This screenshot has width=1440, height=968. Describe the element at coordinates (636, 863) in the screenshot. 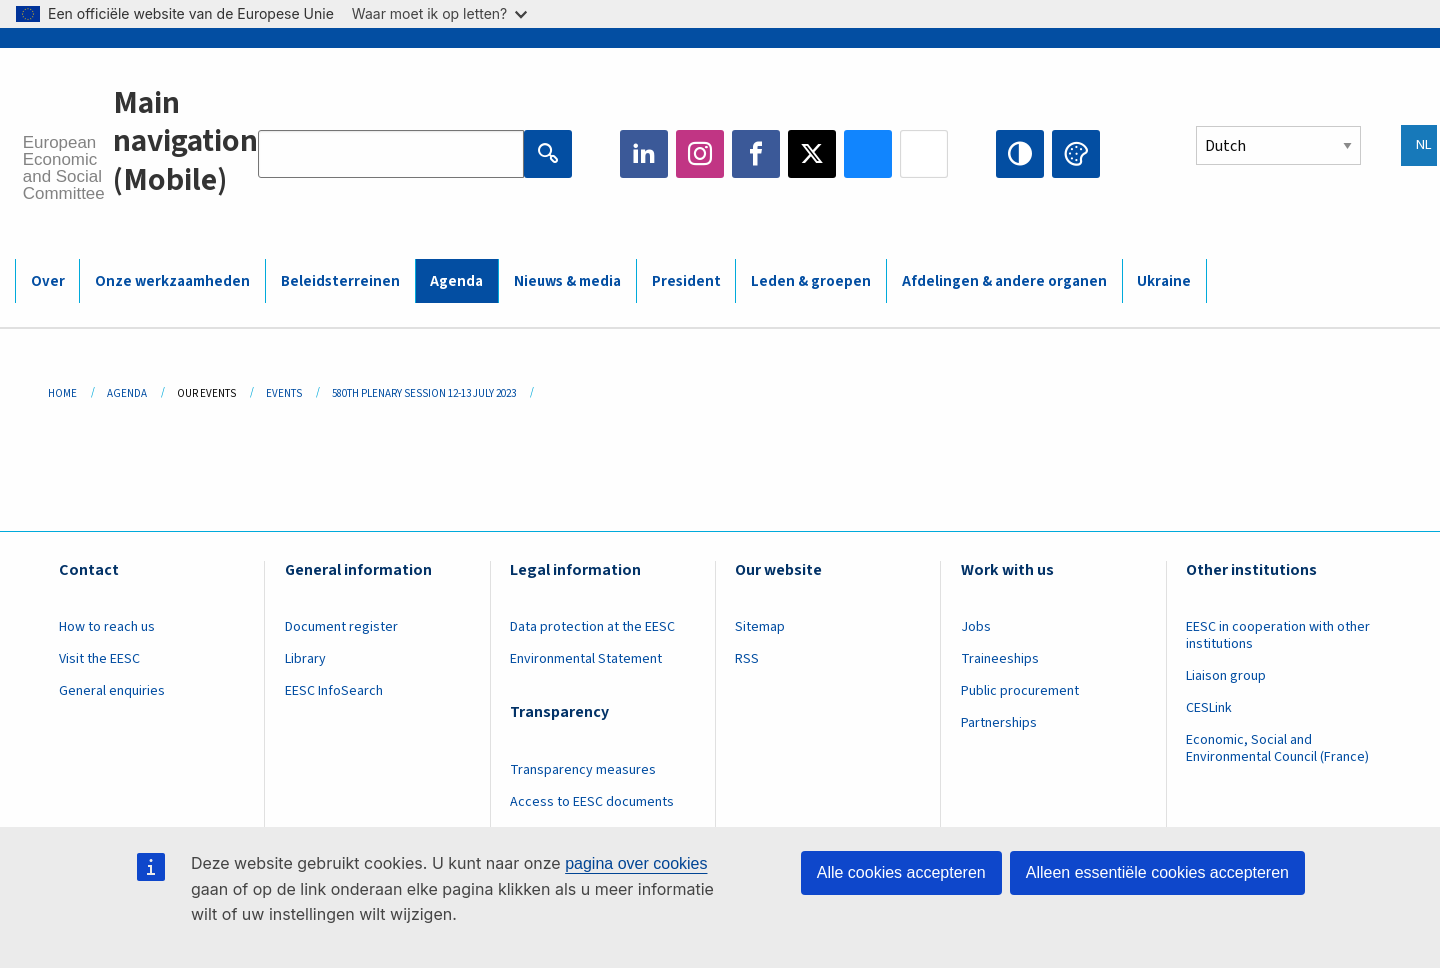

I see `pagina over cookies` at that location.